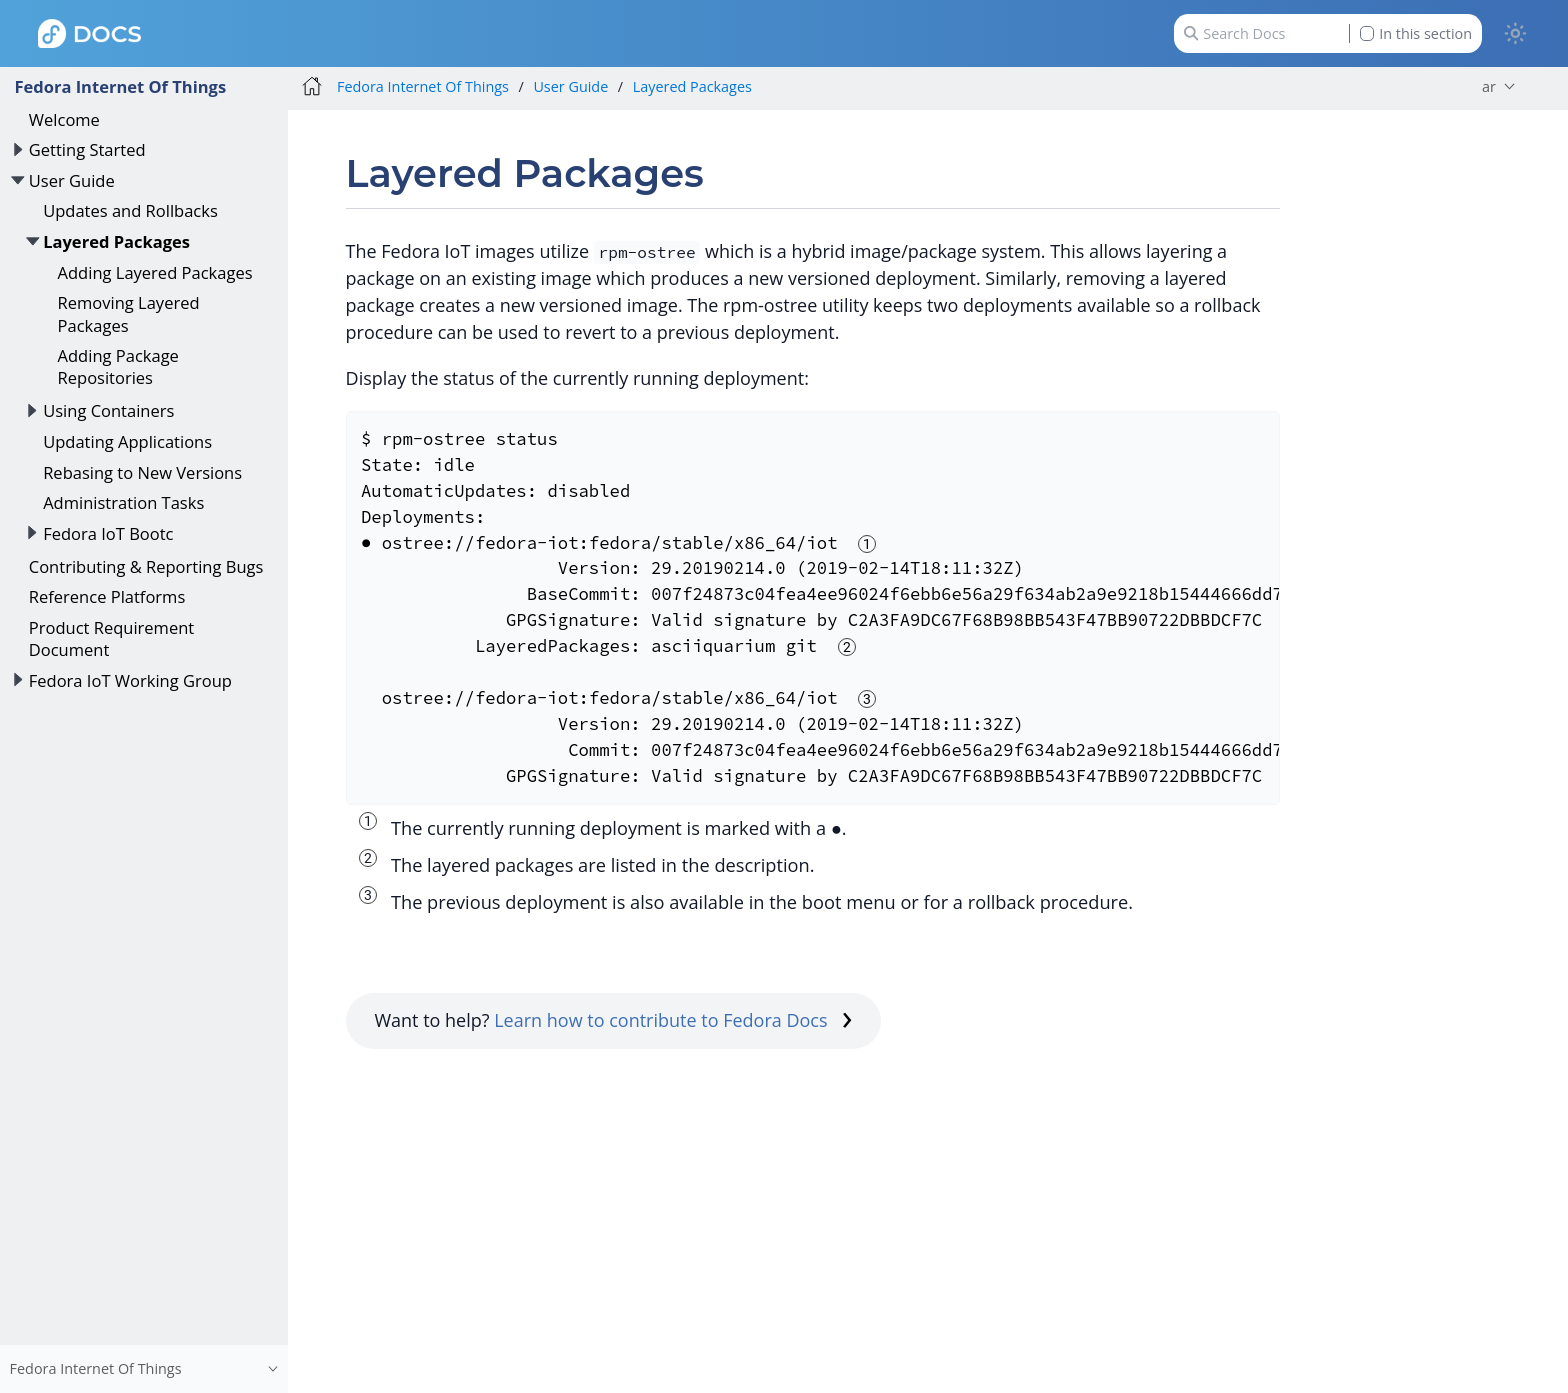  I want to click on Fedora IoT Bootc, so click(108, 533).